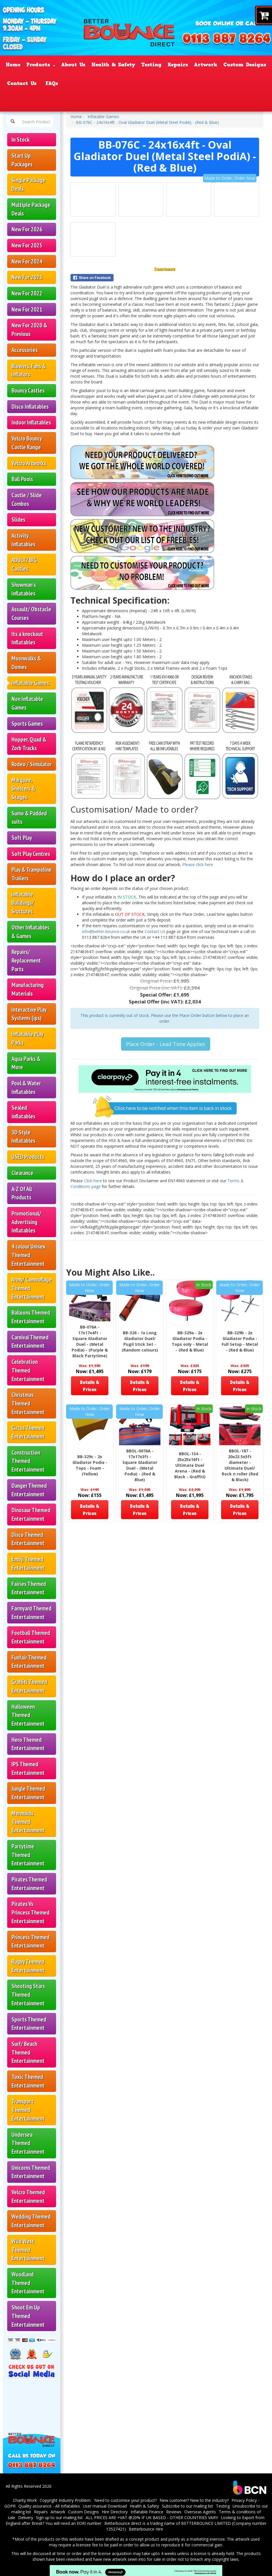 This screenshot has width=272, height=2576. I want to click on Reviews, so click(173, 2511).